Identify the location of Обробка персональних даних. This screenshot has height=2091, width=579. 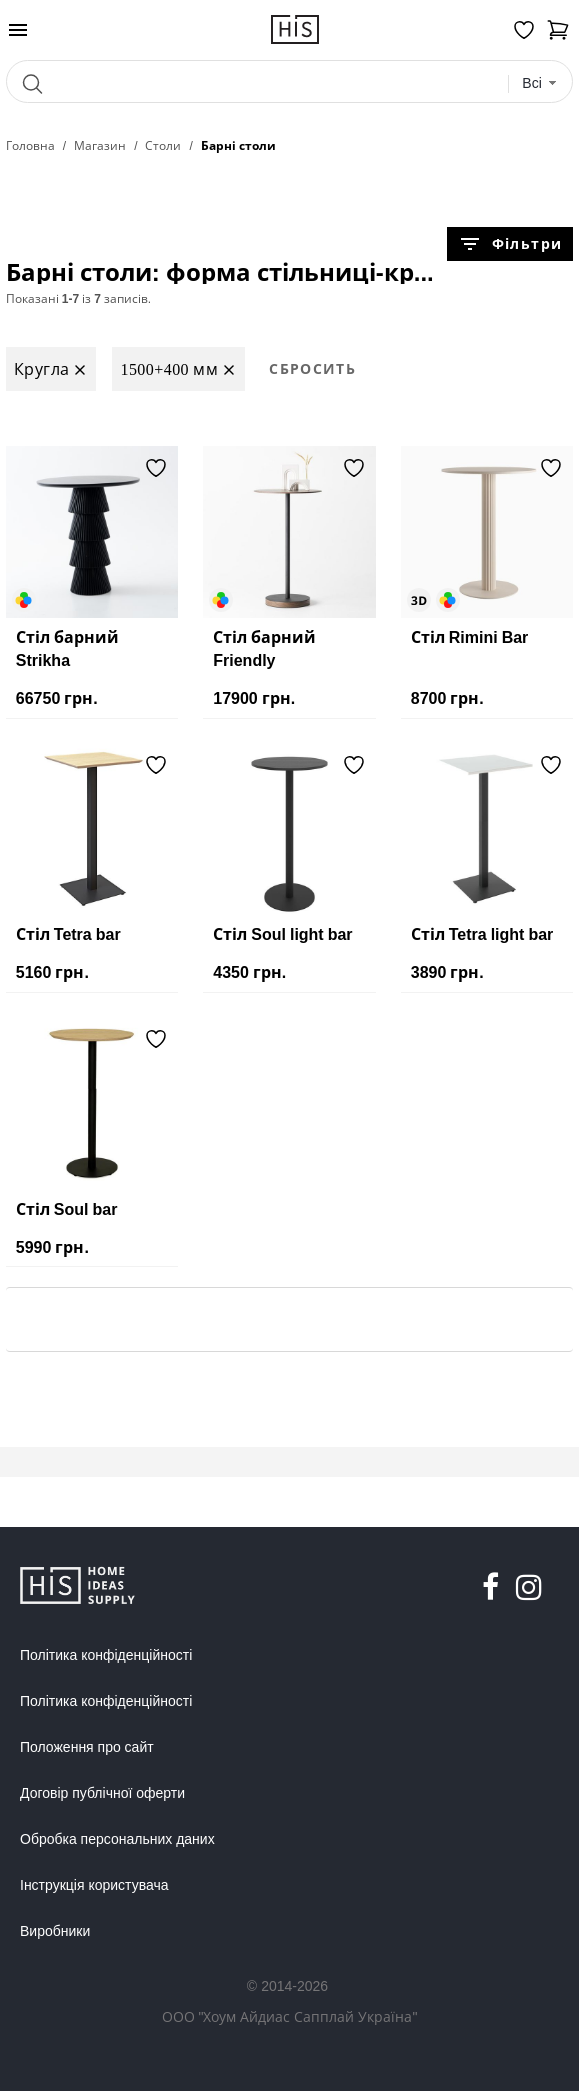
(117, 1839).